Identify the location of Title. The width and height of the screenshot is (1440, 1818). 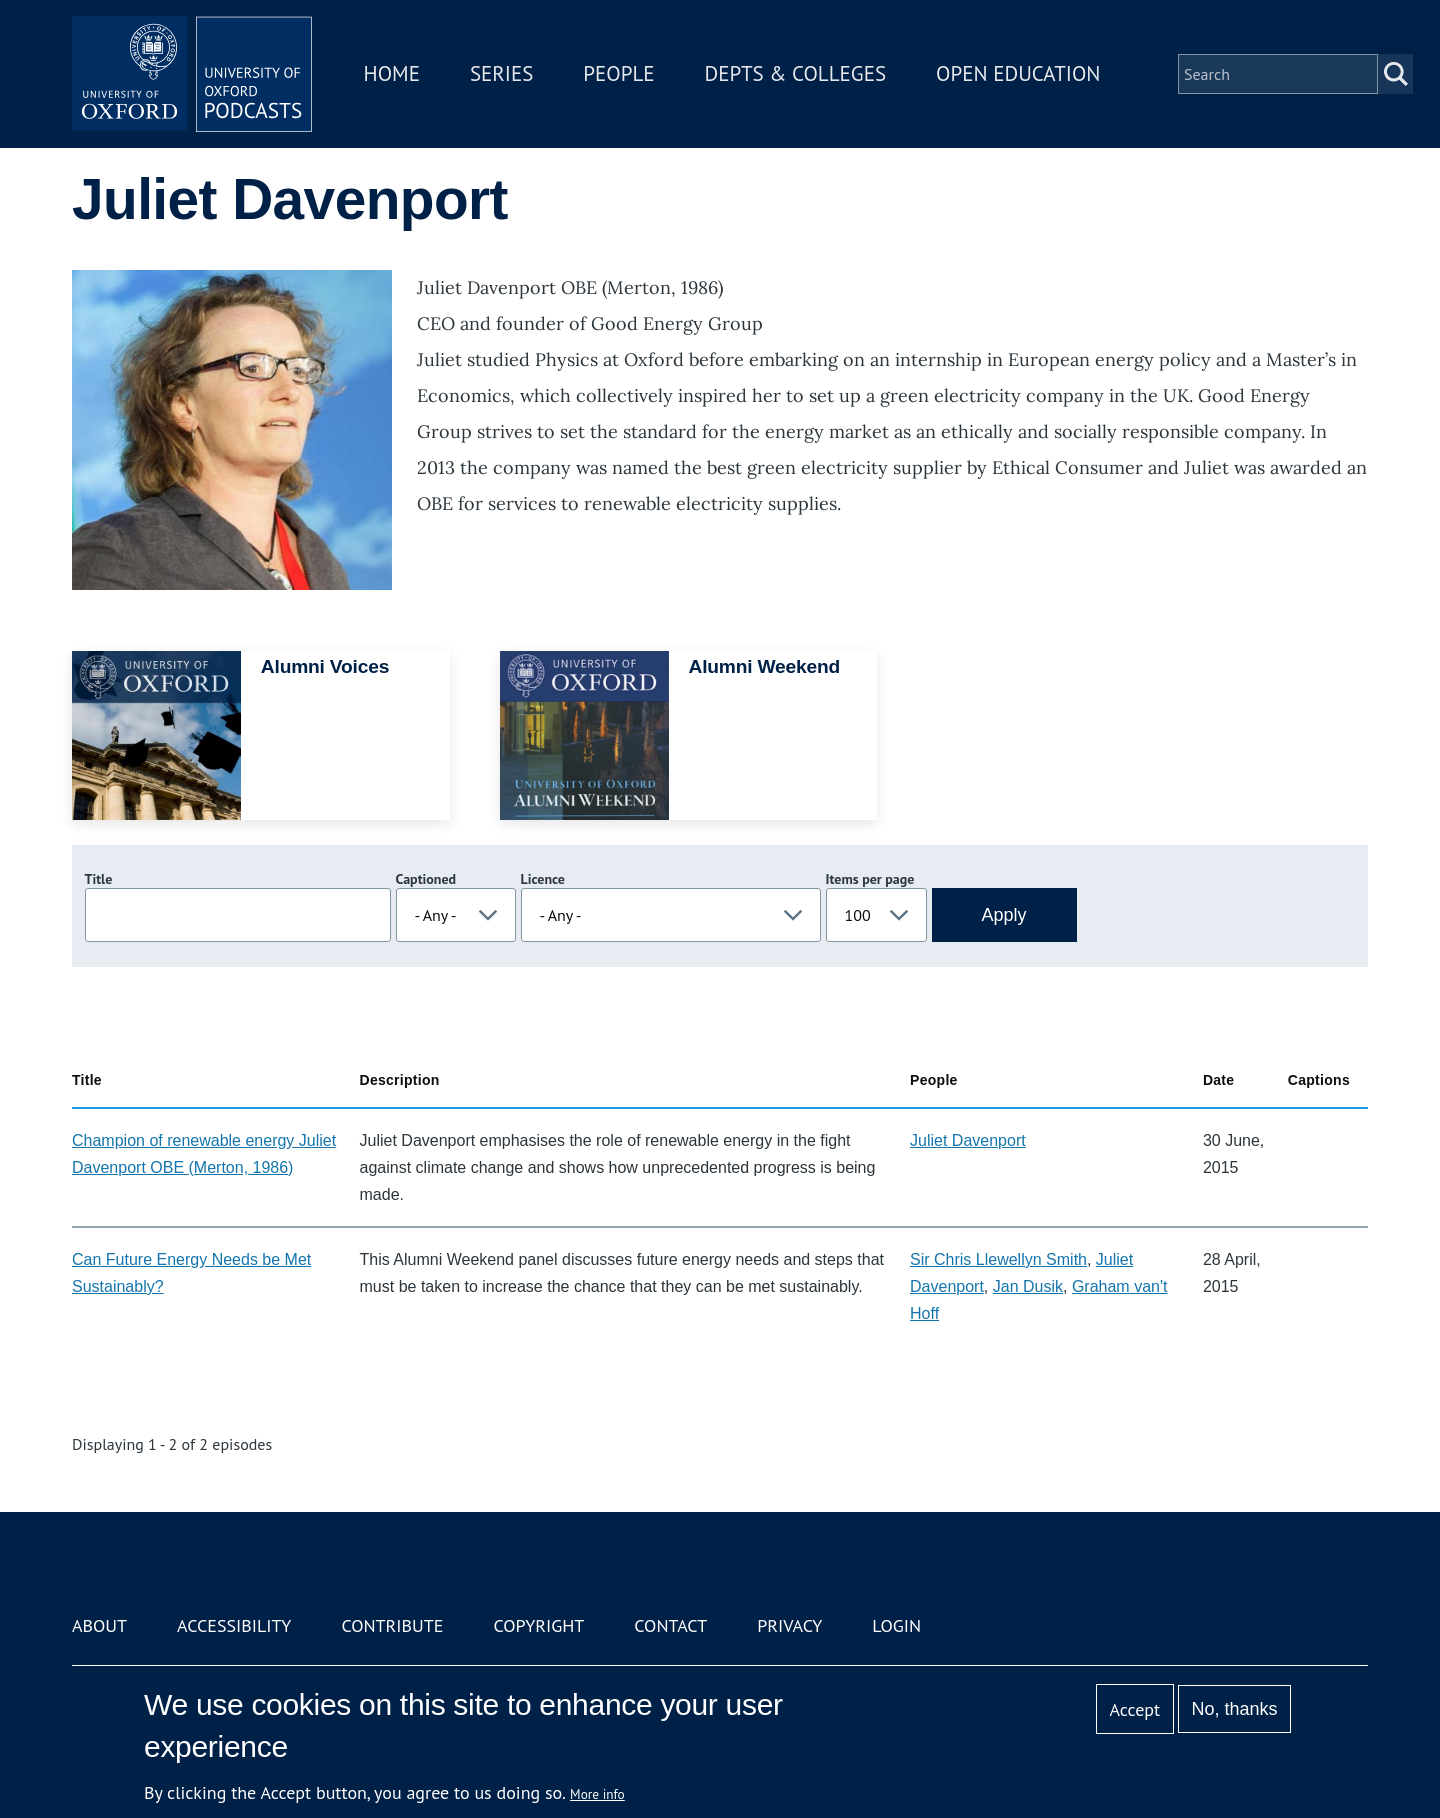
(99, 879).